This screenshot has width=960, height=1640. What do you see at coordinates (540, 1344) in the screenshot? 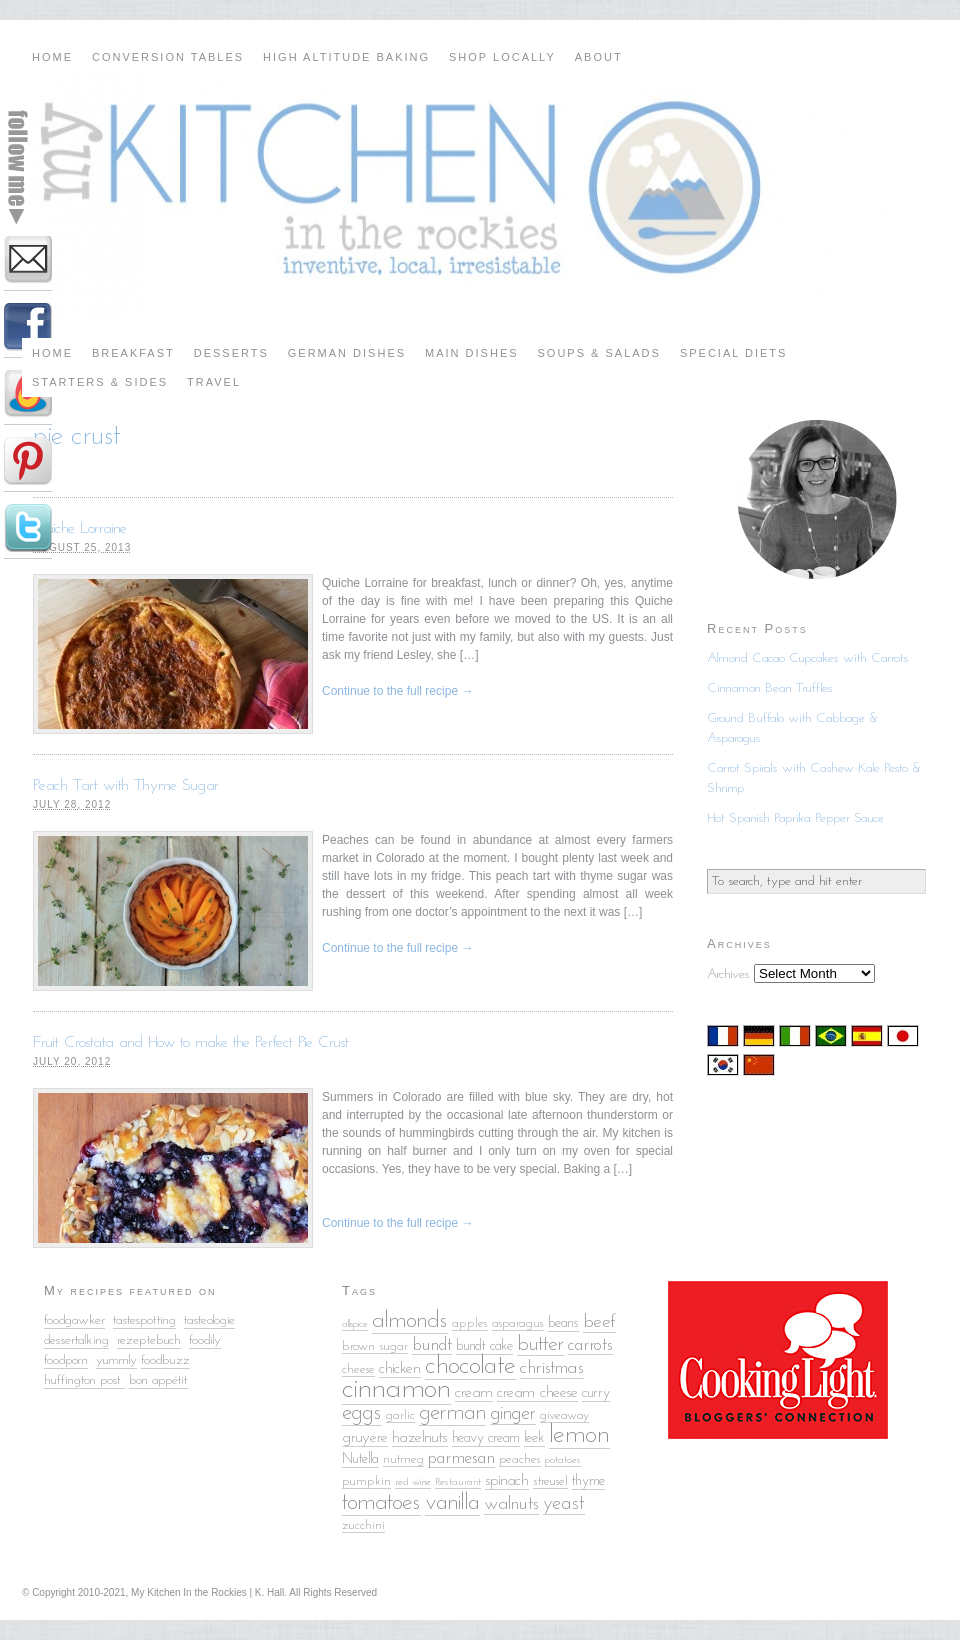
I see `butter [butter (12 items)]` at bounding box center [540, 1344].